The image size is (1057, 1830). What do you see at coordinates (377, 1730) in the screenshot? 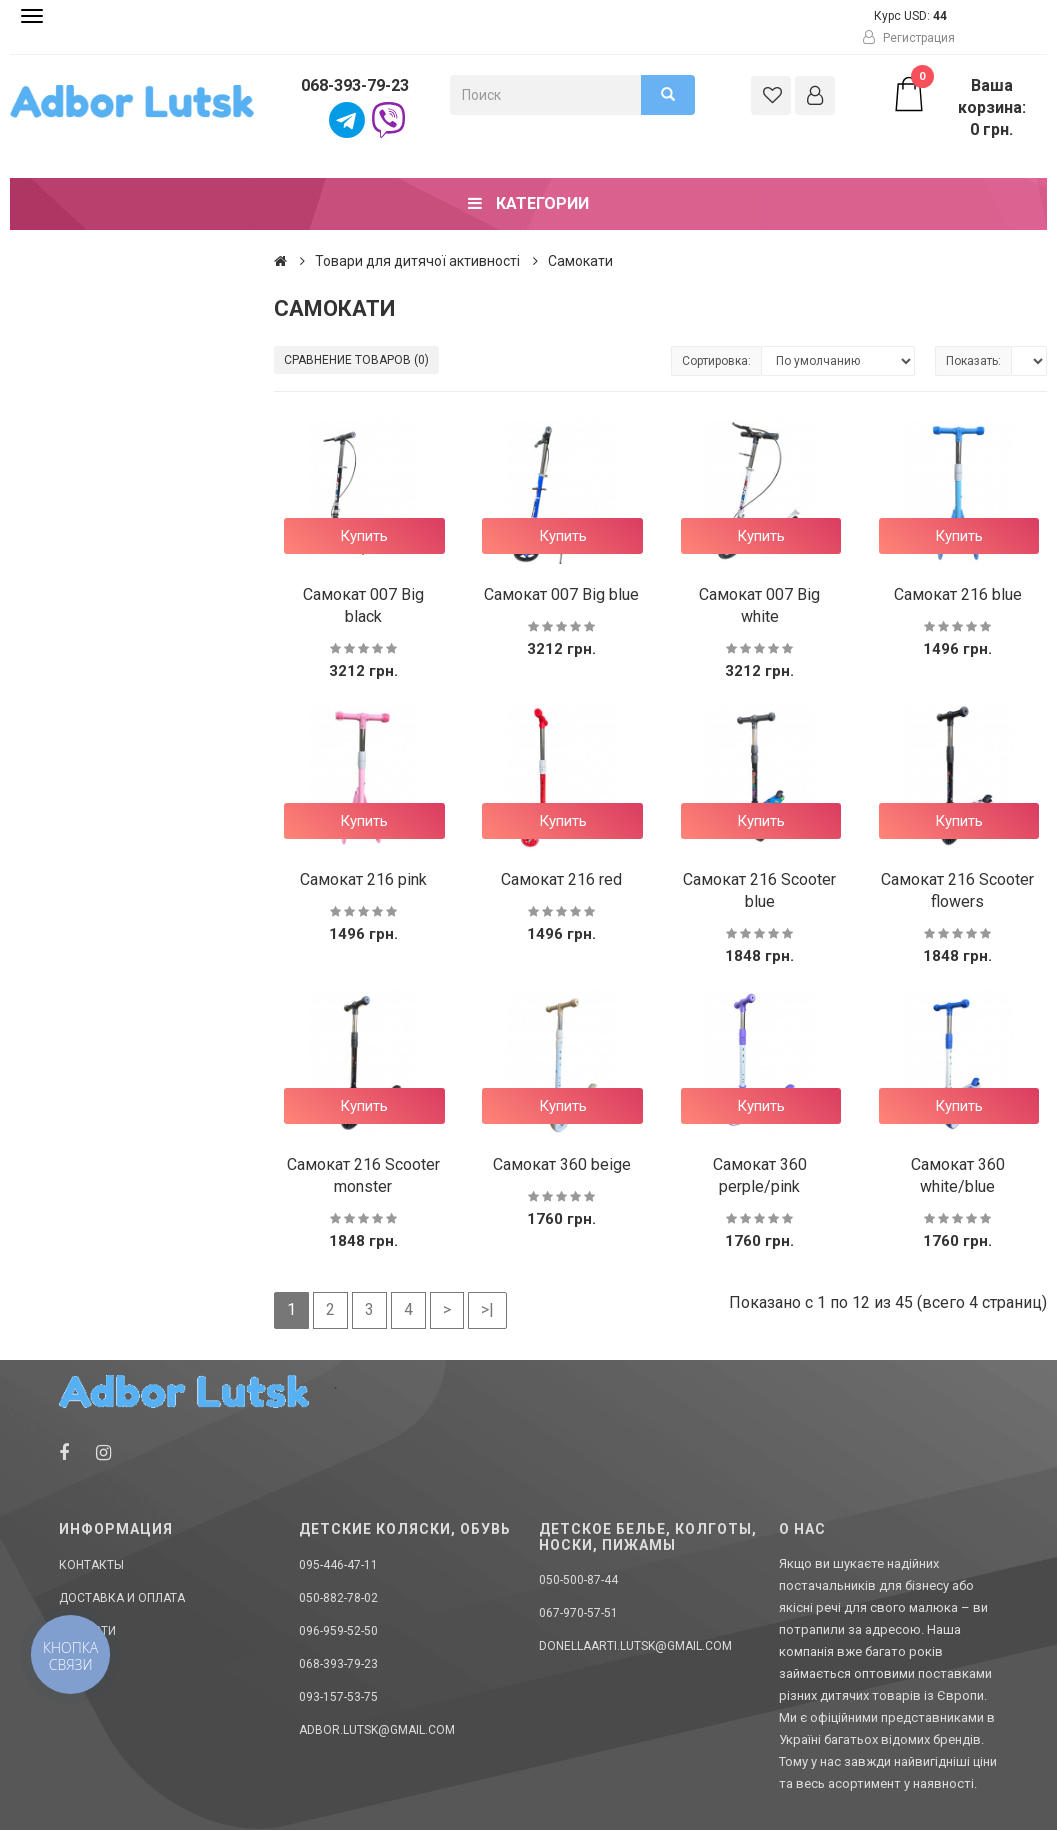
I see `adbor.lutsk@gmail.com` at bounding box center [377, 1730].